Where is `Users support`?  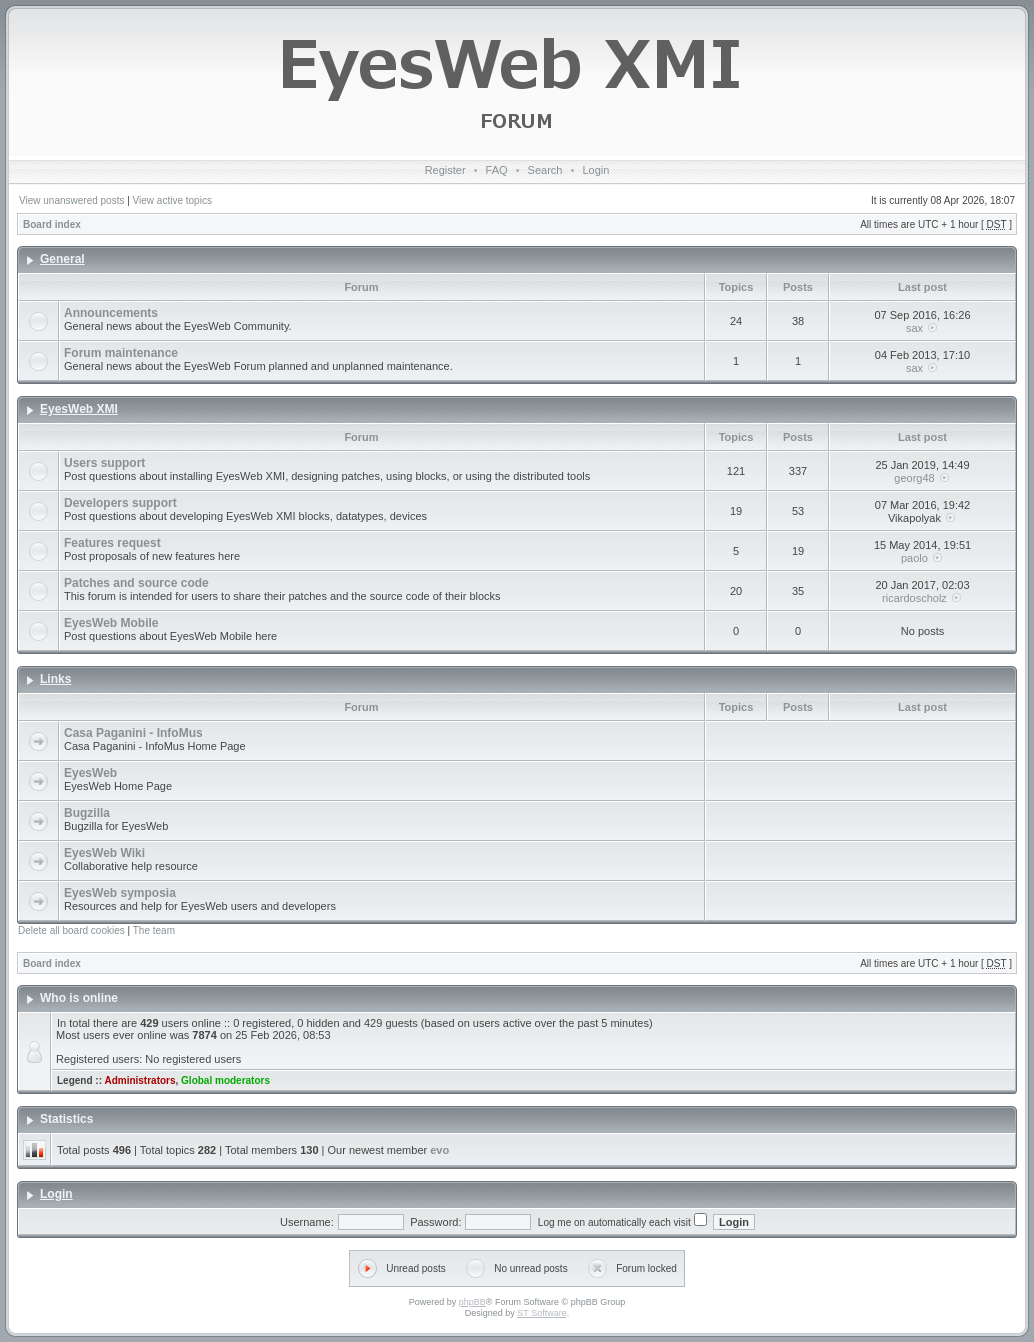
Users support is located at coordinates (104, 463).